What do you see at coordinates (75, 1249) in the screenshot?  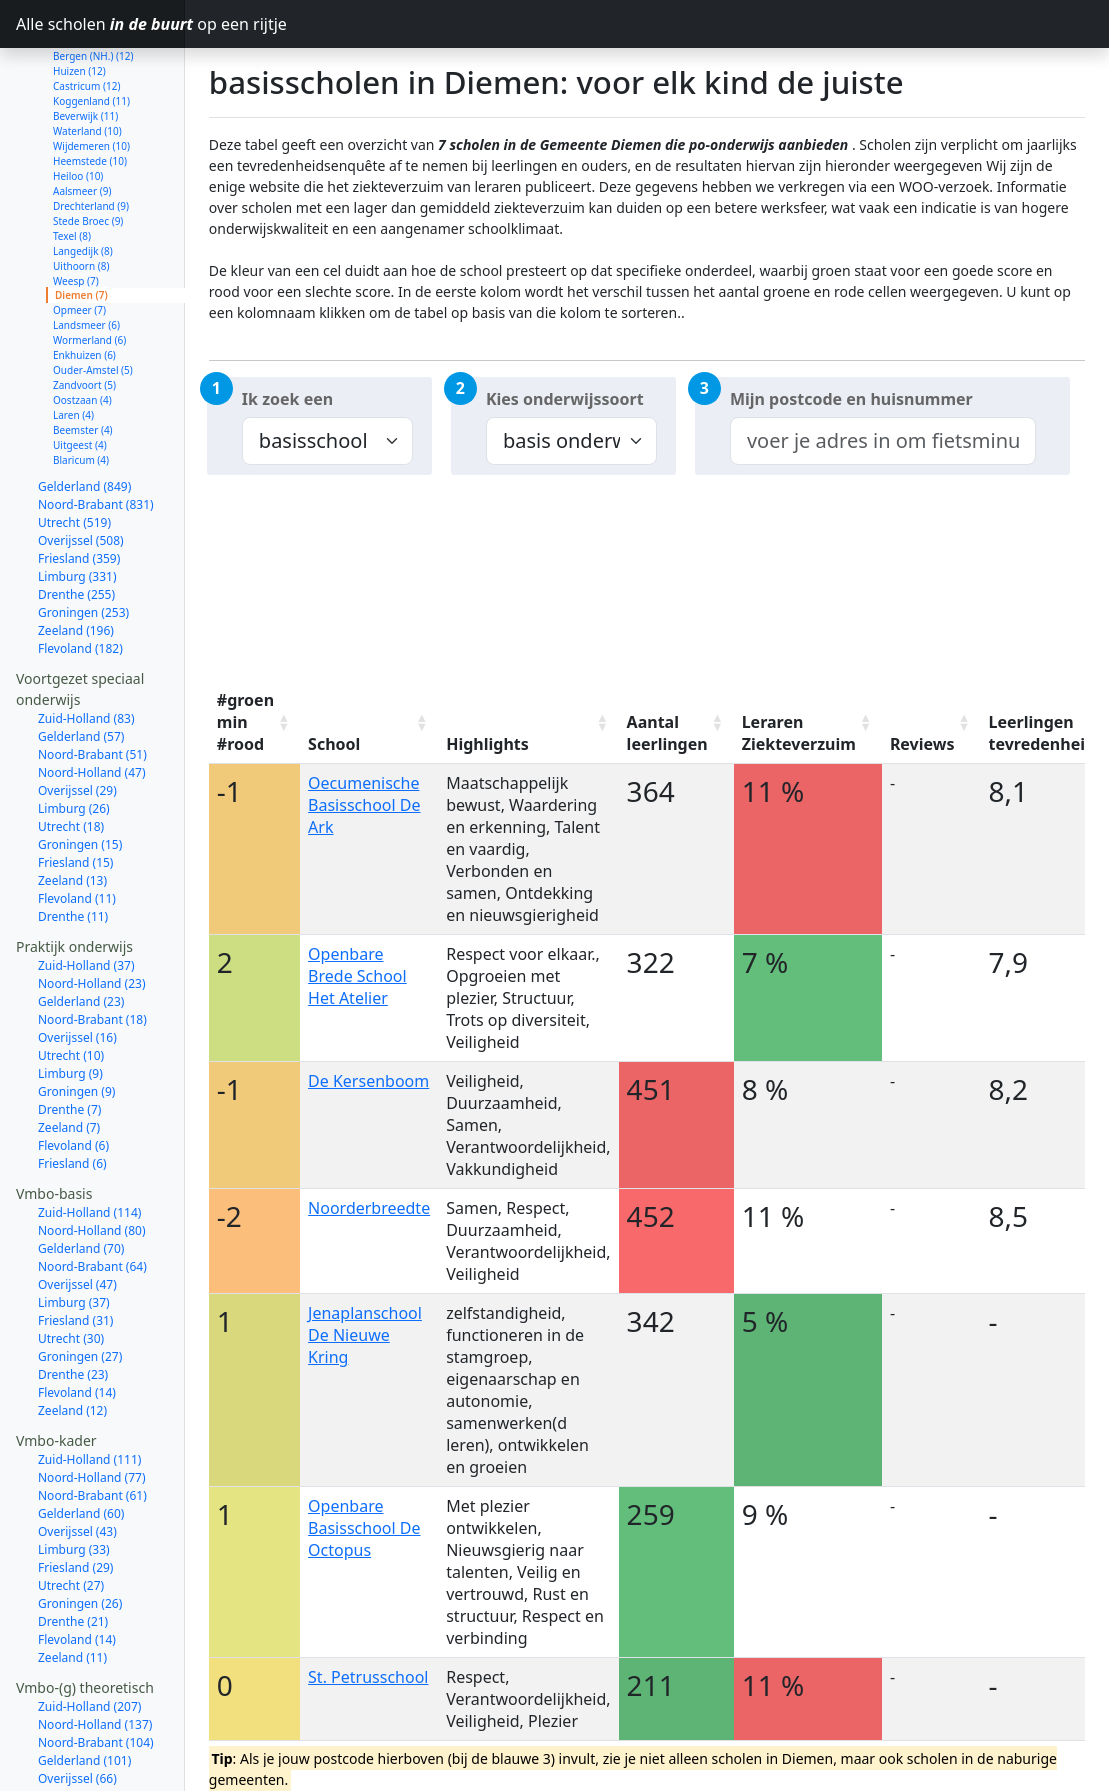 I see `Friesland (31)` at bounding box center [75, 1249].